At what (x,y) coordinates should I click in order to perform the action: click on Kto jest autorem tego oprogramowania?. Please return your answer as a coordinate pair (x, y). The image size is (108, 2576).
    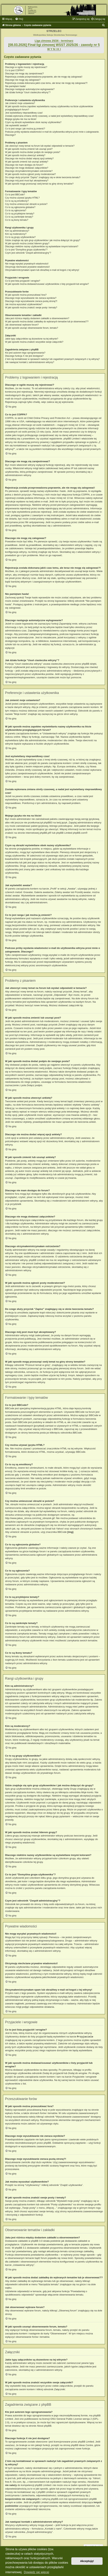
    Looking at the image, I should click on (25, 352).